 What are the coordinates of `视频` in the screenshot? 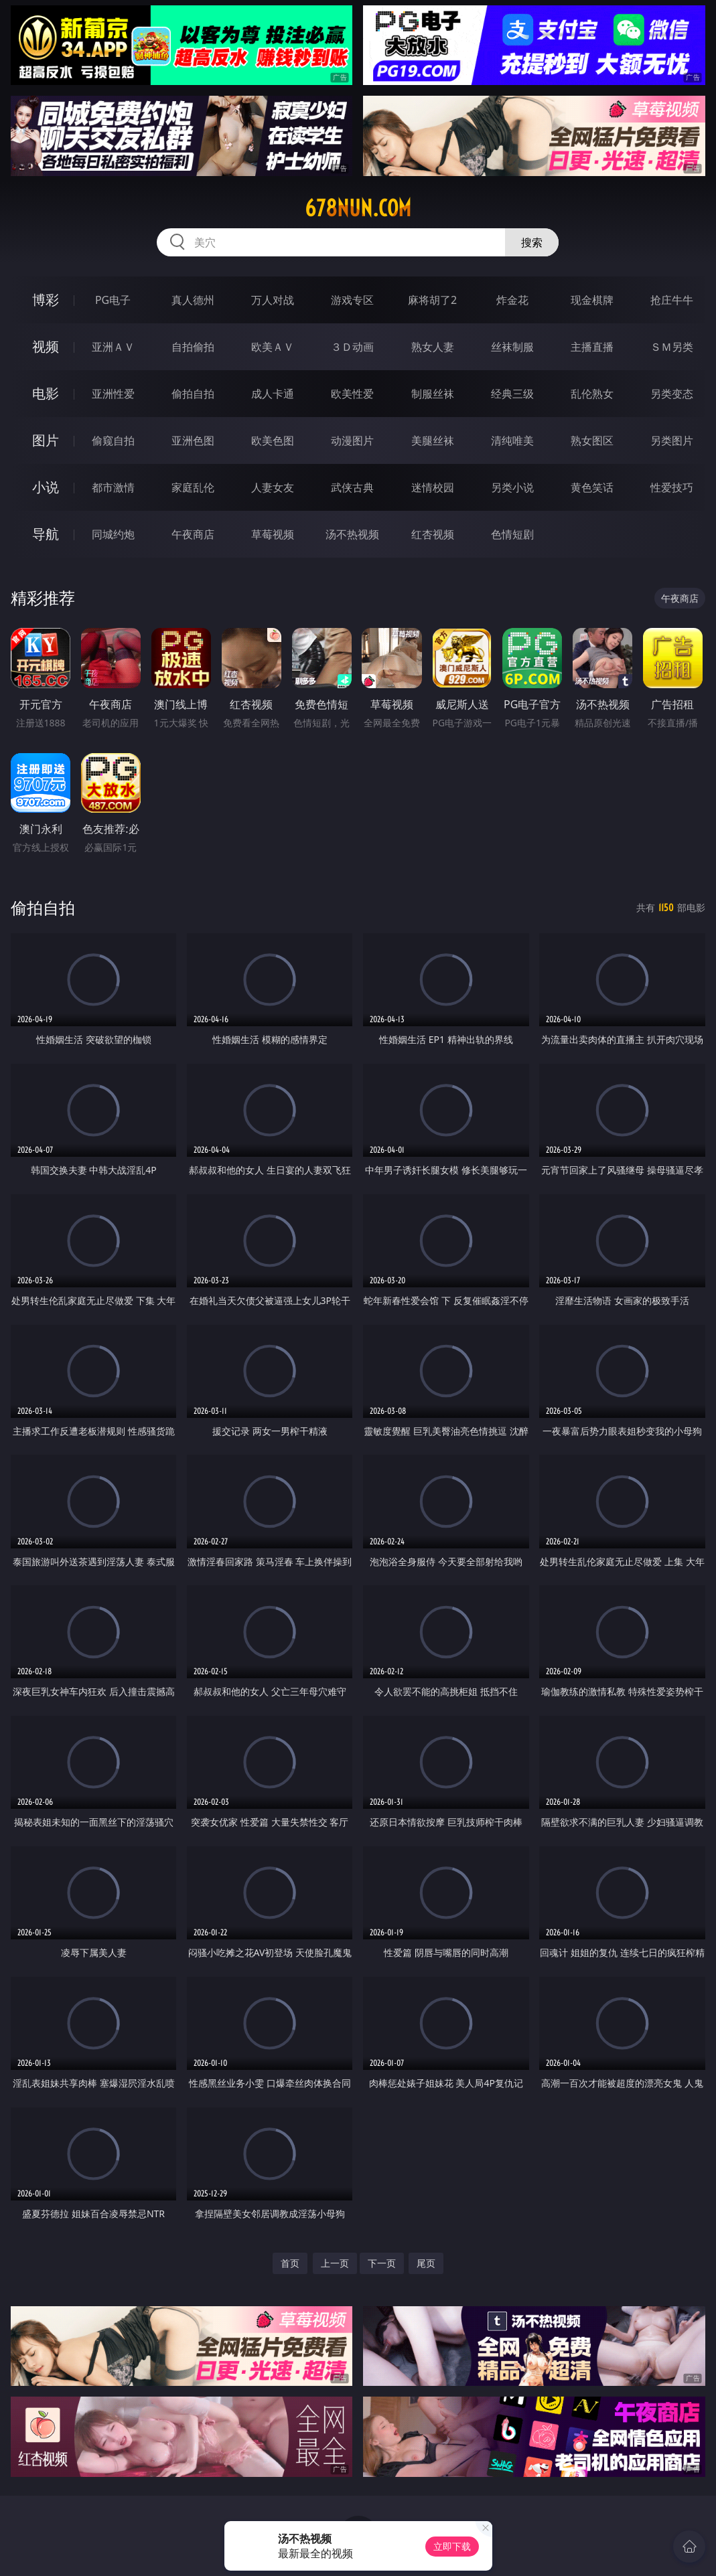 It's located at (45, 346).